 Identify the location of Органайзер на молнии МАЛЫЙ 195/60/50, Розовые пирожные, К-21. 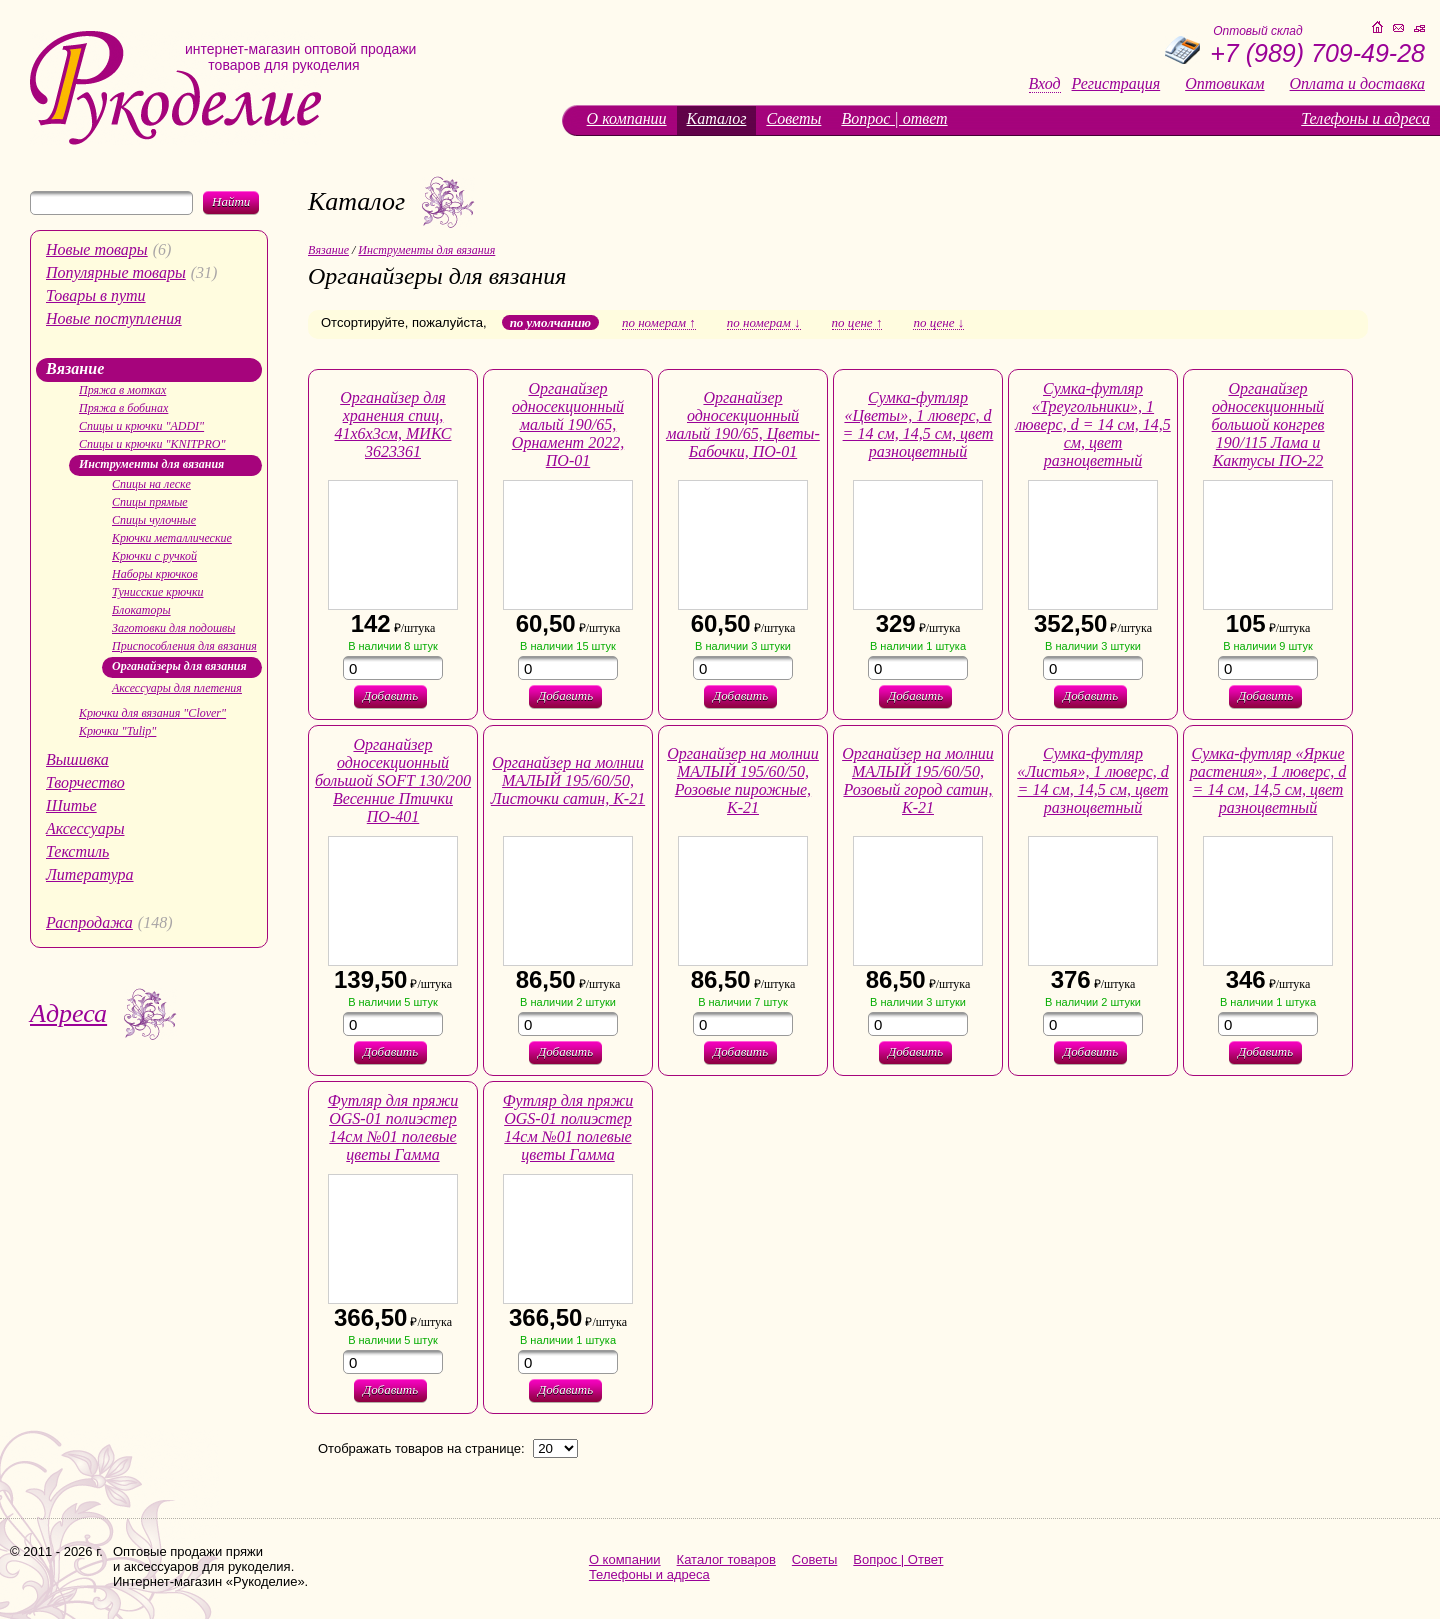
(743, 780).